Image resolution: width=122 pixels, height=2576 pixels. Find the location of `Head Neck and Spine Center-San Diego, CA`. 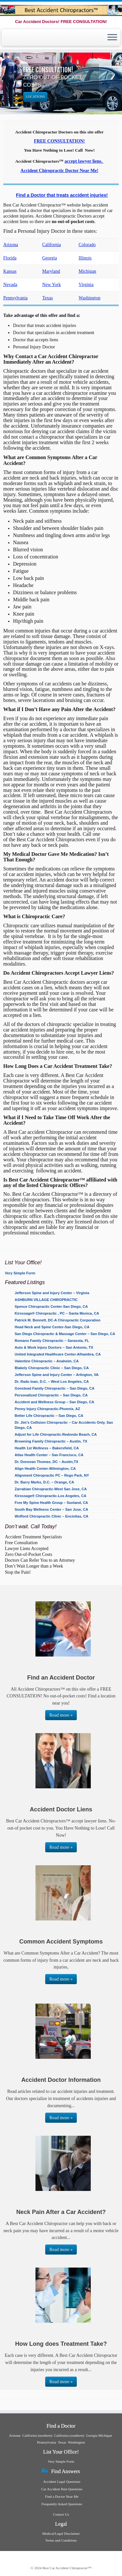

Head Neck and Spine Center-San Diego, CA is located at coordinates (52, 1327).